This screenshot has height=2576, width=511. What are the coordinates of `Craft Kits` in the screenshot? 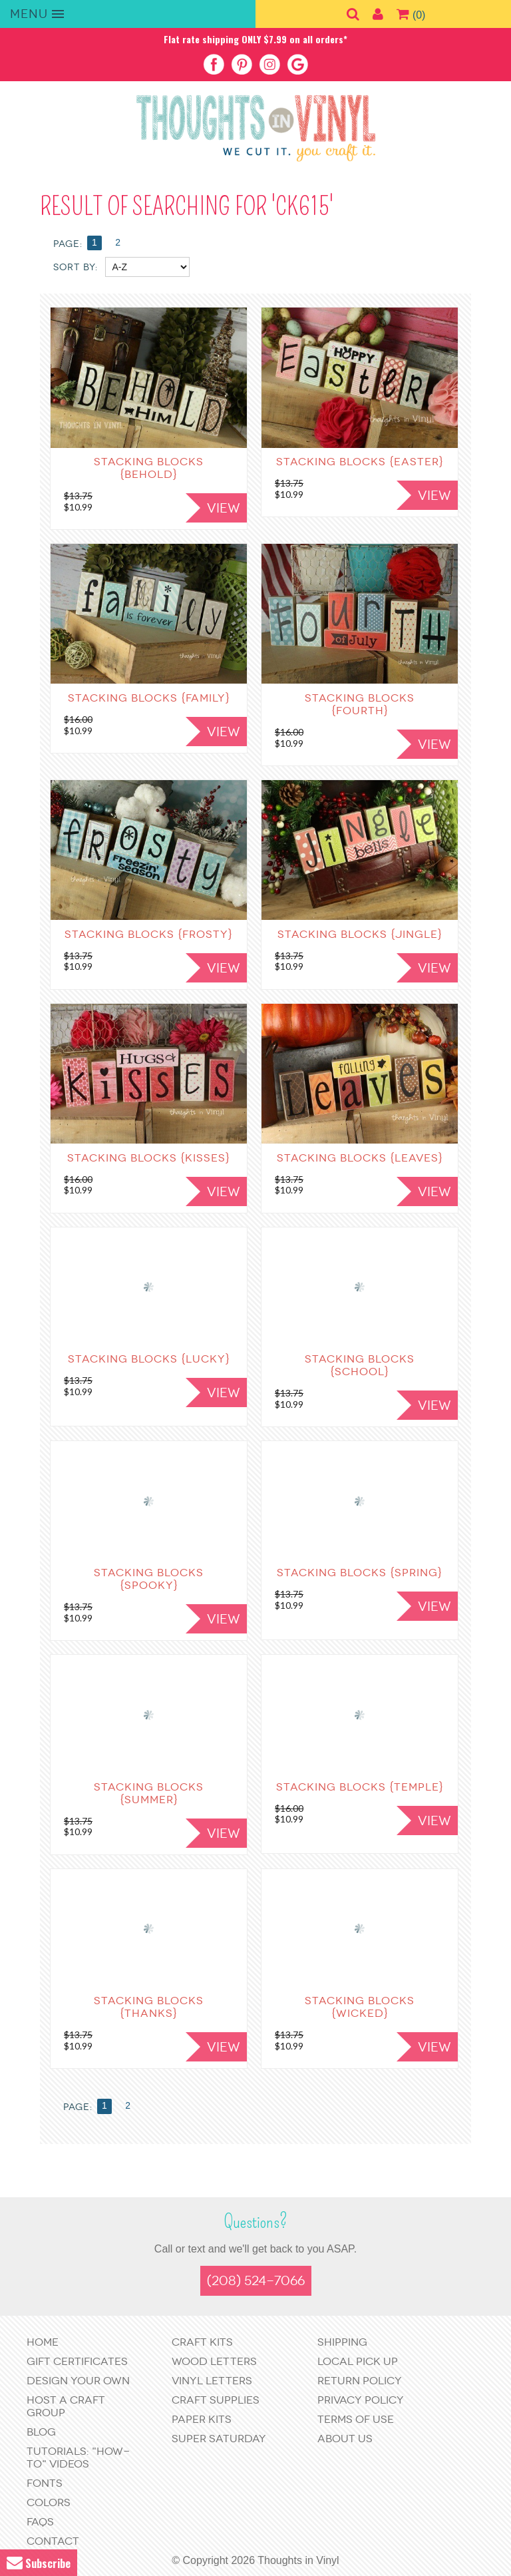 It's located at (202, 2342).